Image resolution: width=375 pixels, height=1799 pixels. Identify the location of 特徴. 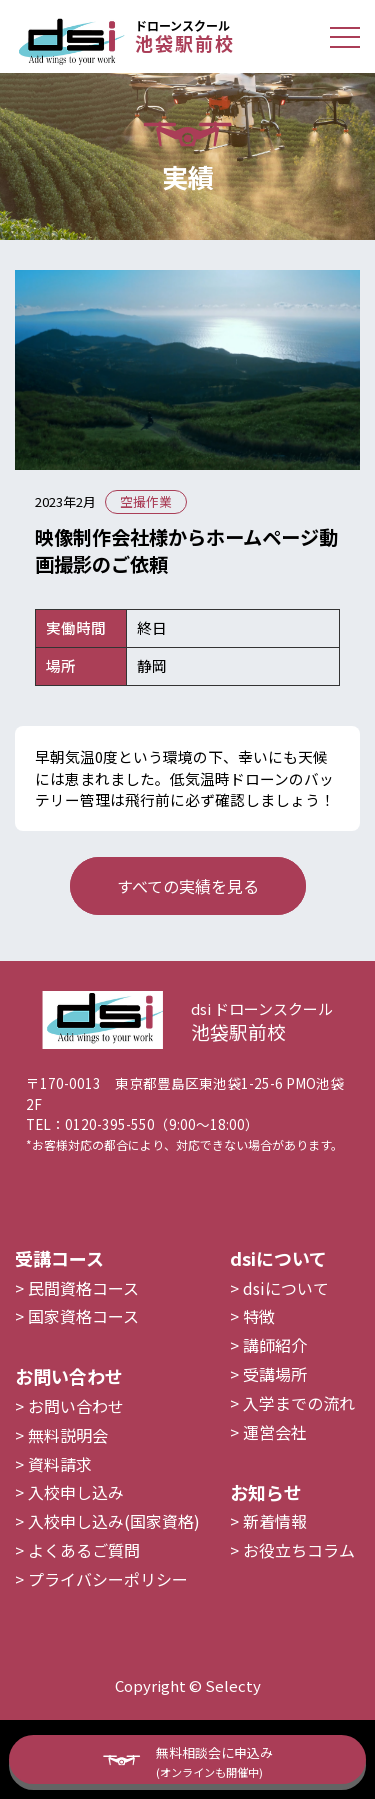
(259, 1347).